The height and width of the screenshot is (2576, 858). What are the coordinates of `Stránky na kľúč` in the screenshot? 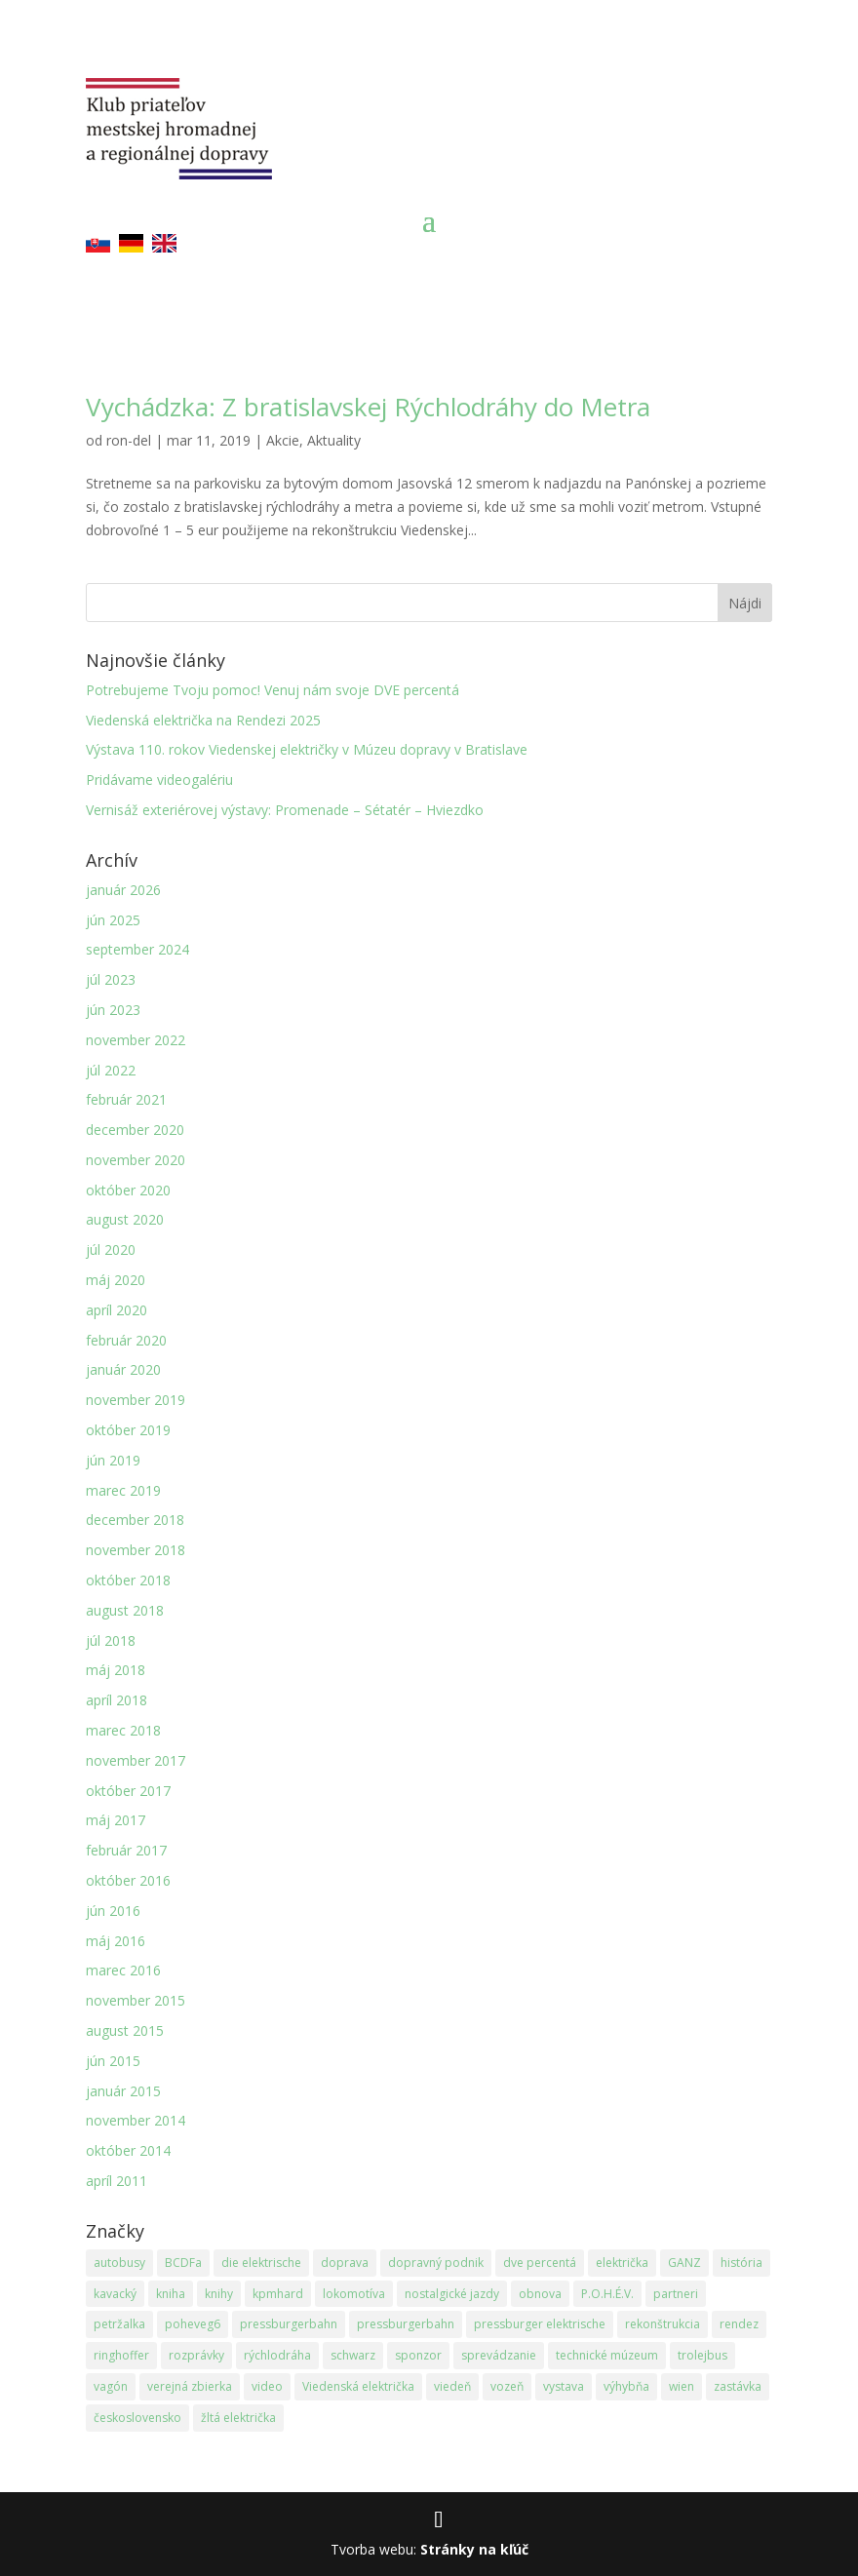 It's located at (474, 2549).